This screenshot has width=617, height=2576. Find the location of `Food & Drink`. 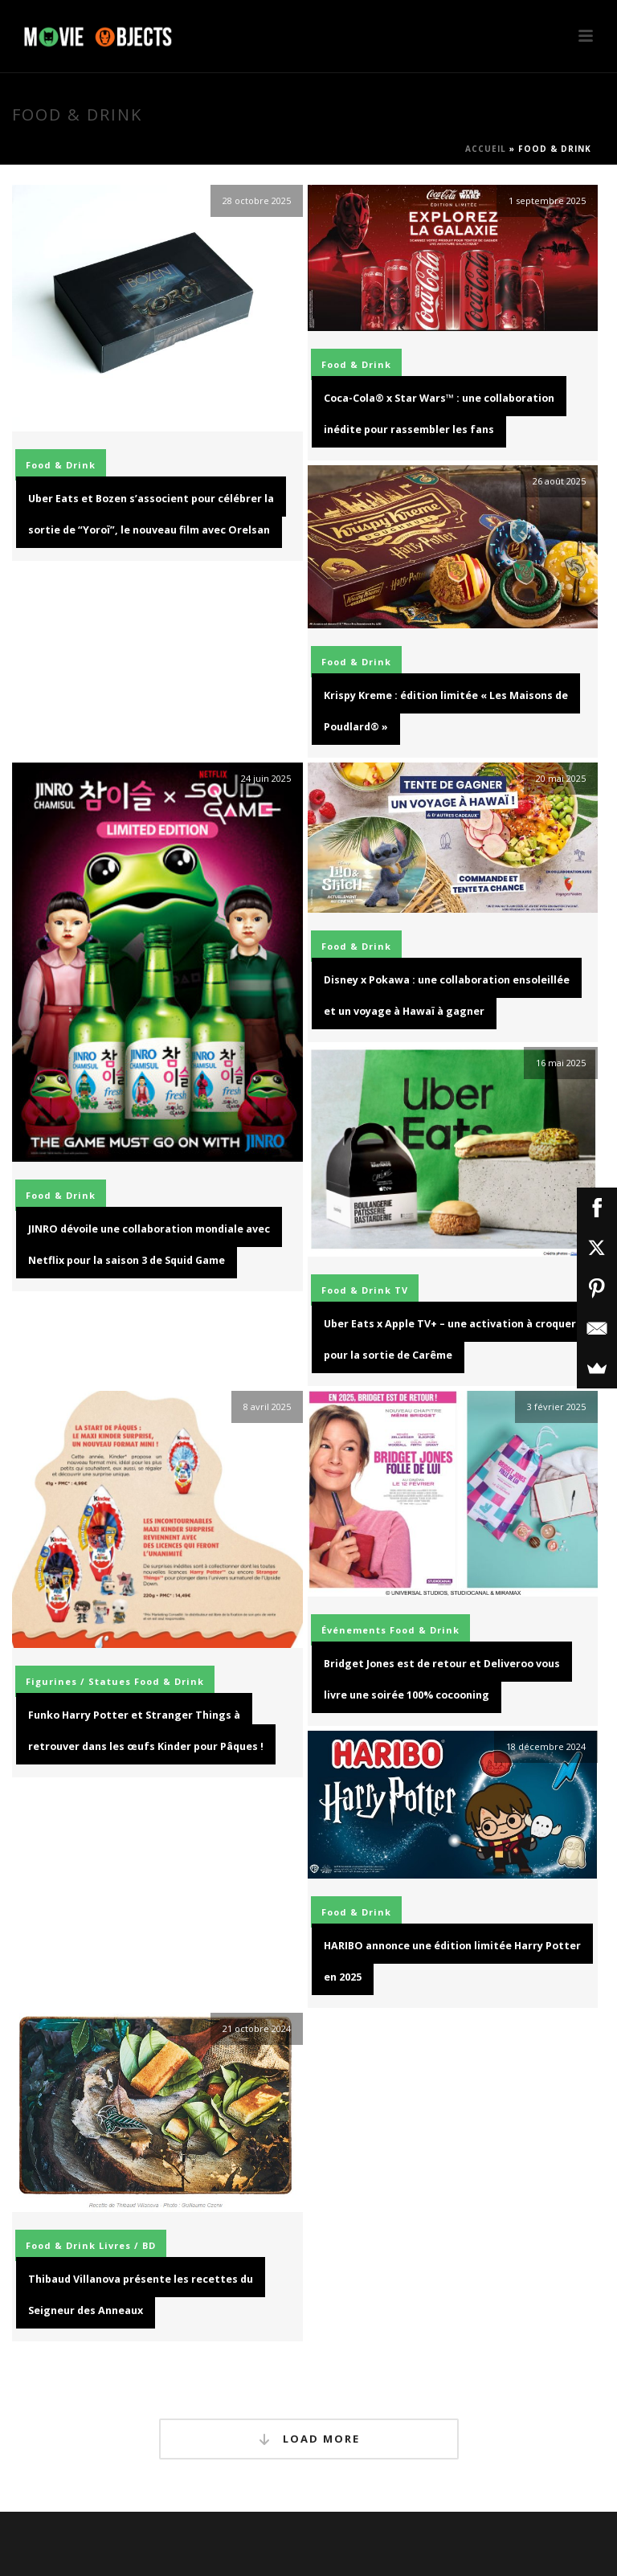

Food & Drink is located at coordinates (61, 465).